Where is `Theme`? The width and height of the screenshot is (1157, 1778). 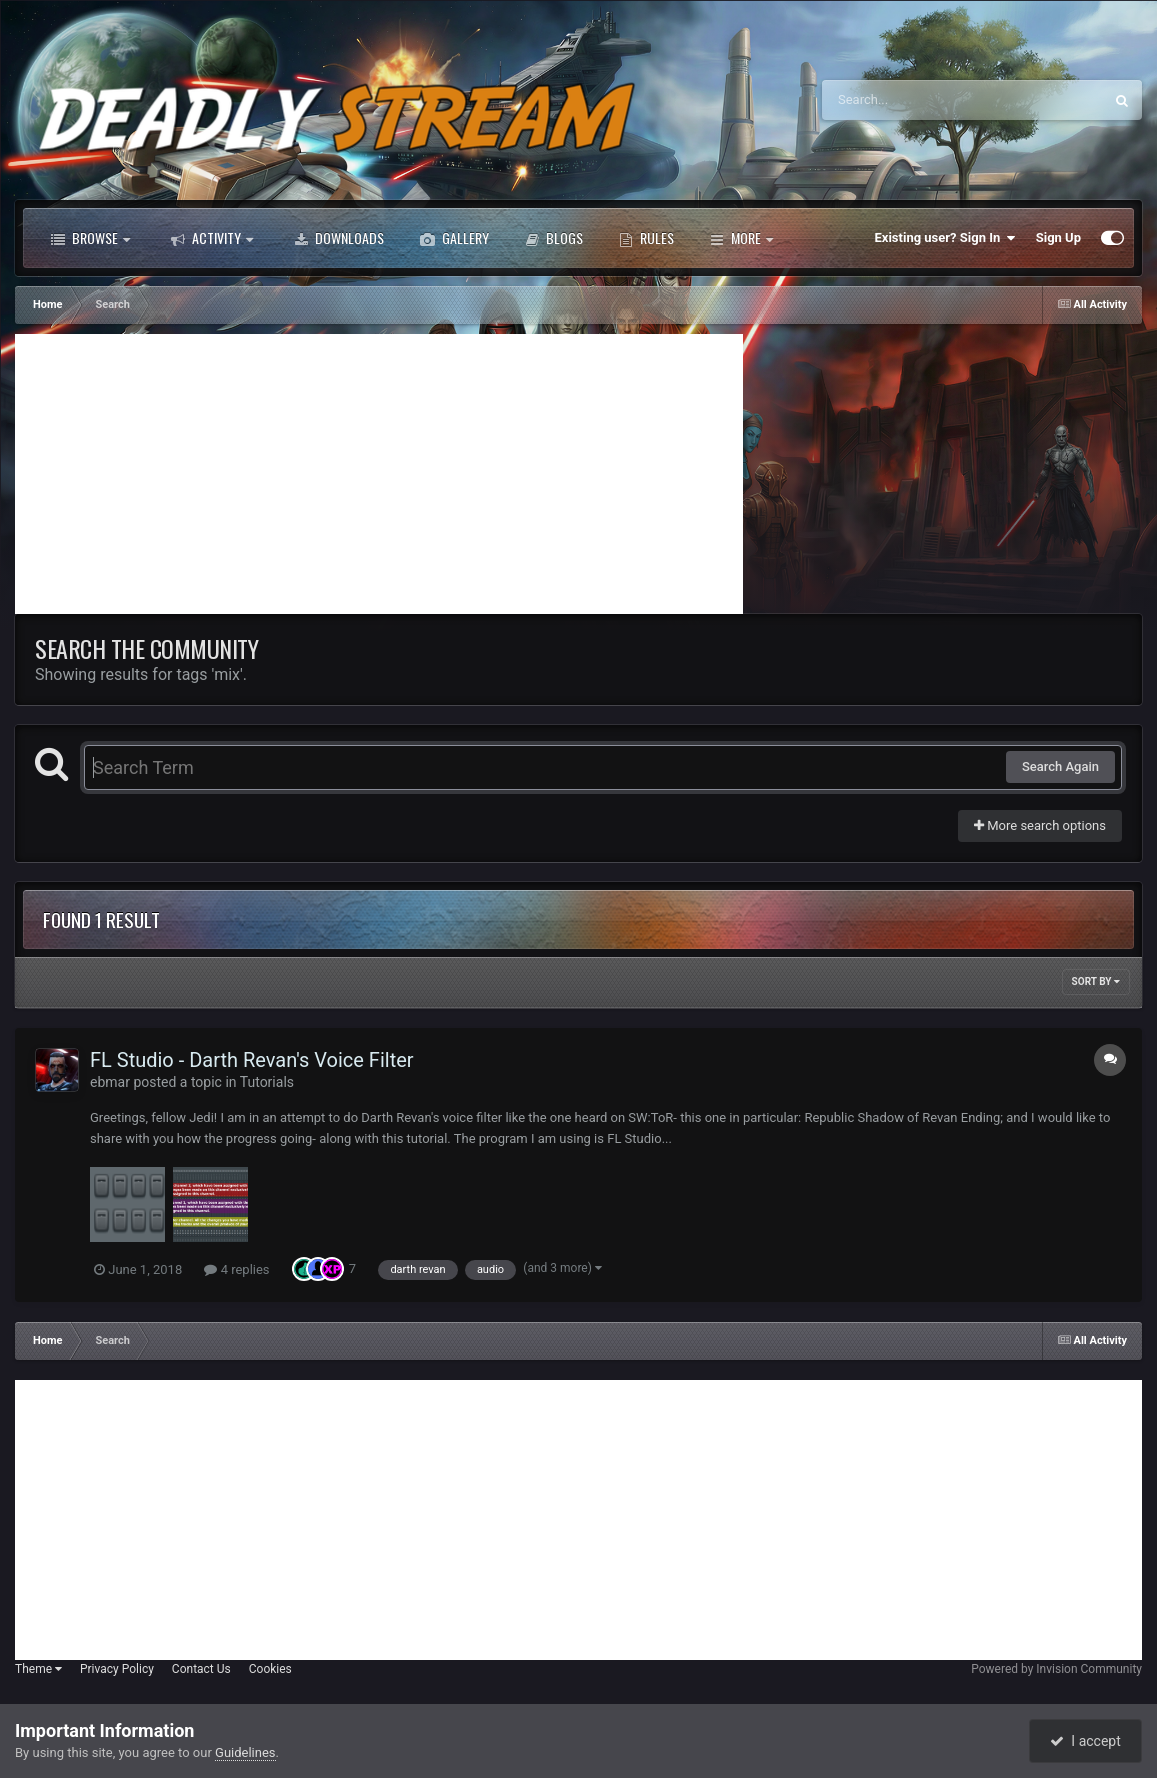 Theme is located at coordinates (38, 1669).